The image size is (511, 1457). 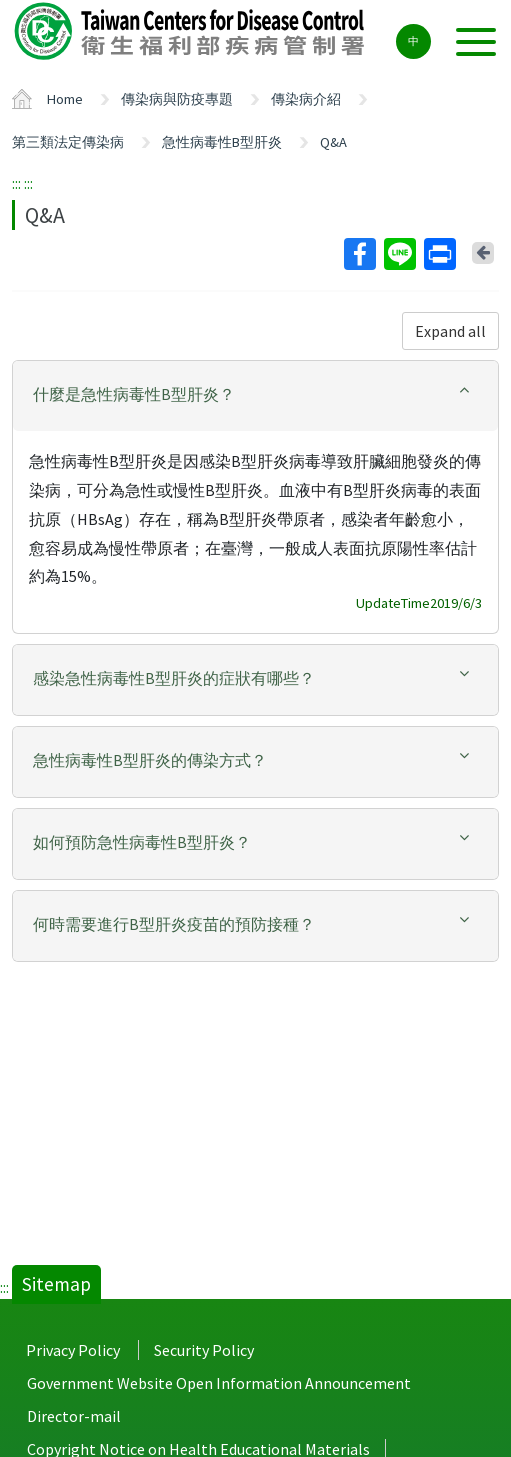 What do you see at coordinates (204, 1350) in the screenshot?
I see `Security Policy` at bounding box center [204, 1350].